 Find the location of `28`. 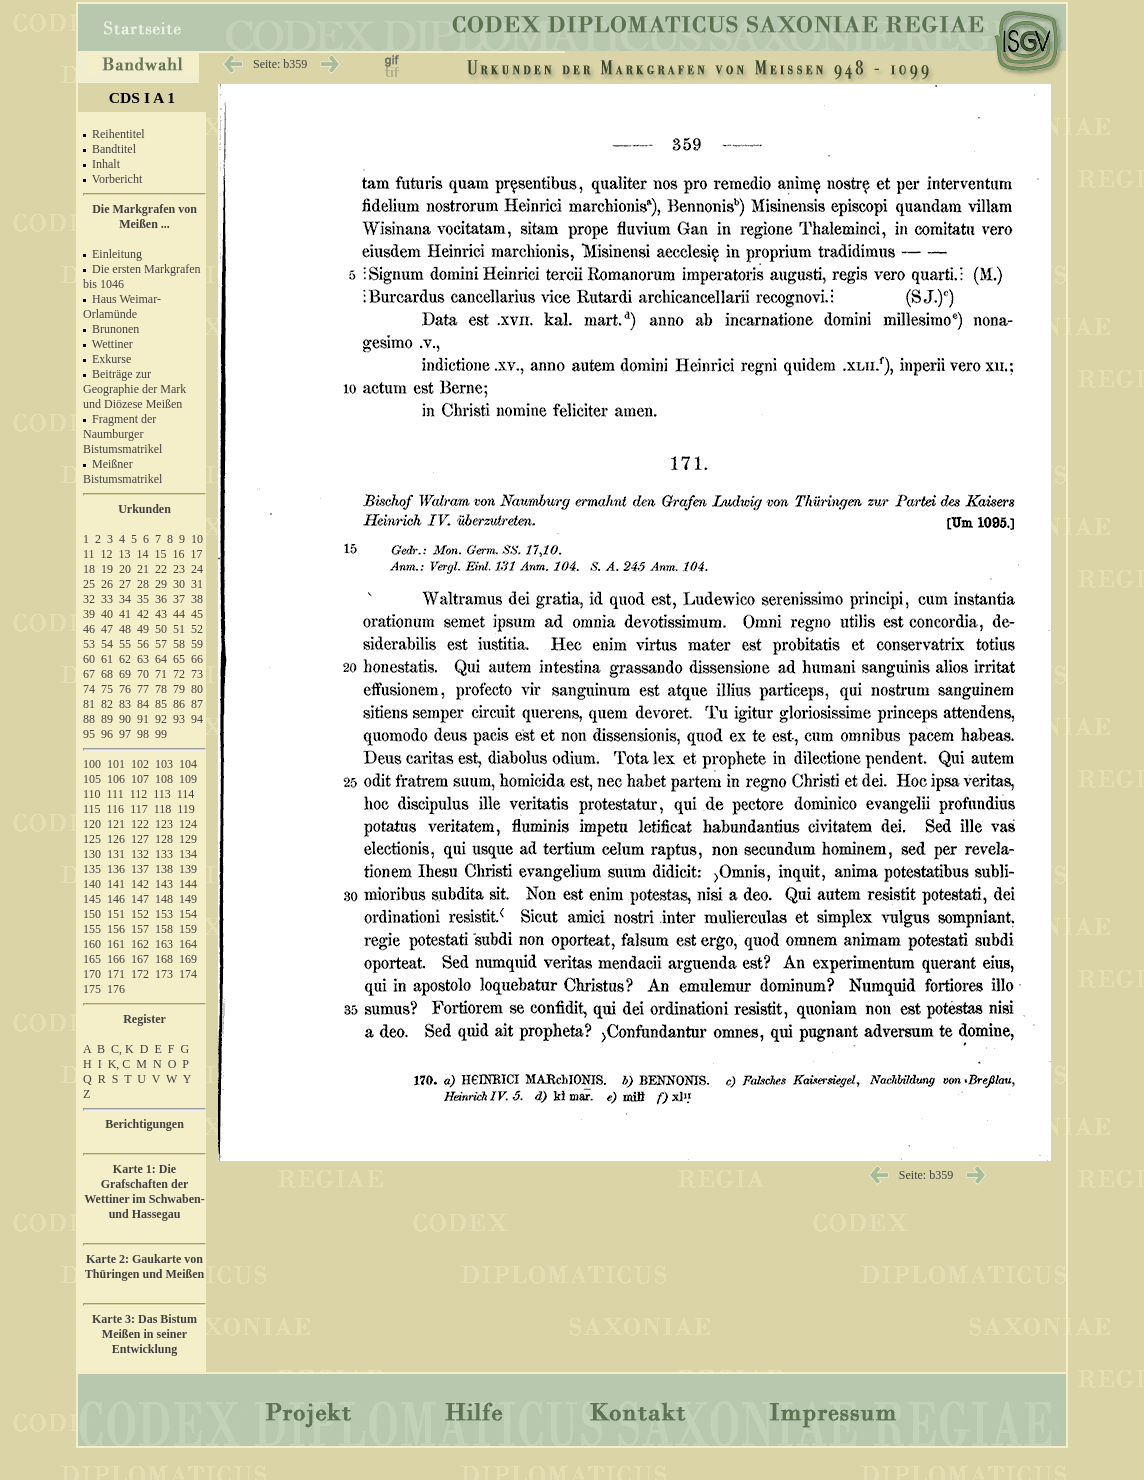

28 is located at coordinates (143, 584).